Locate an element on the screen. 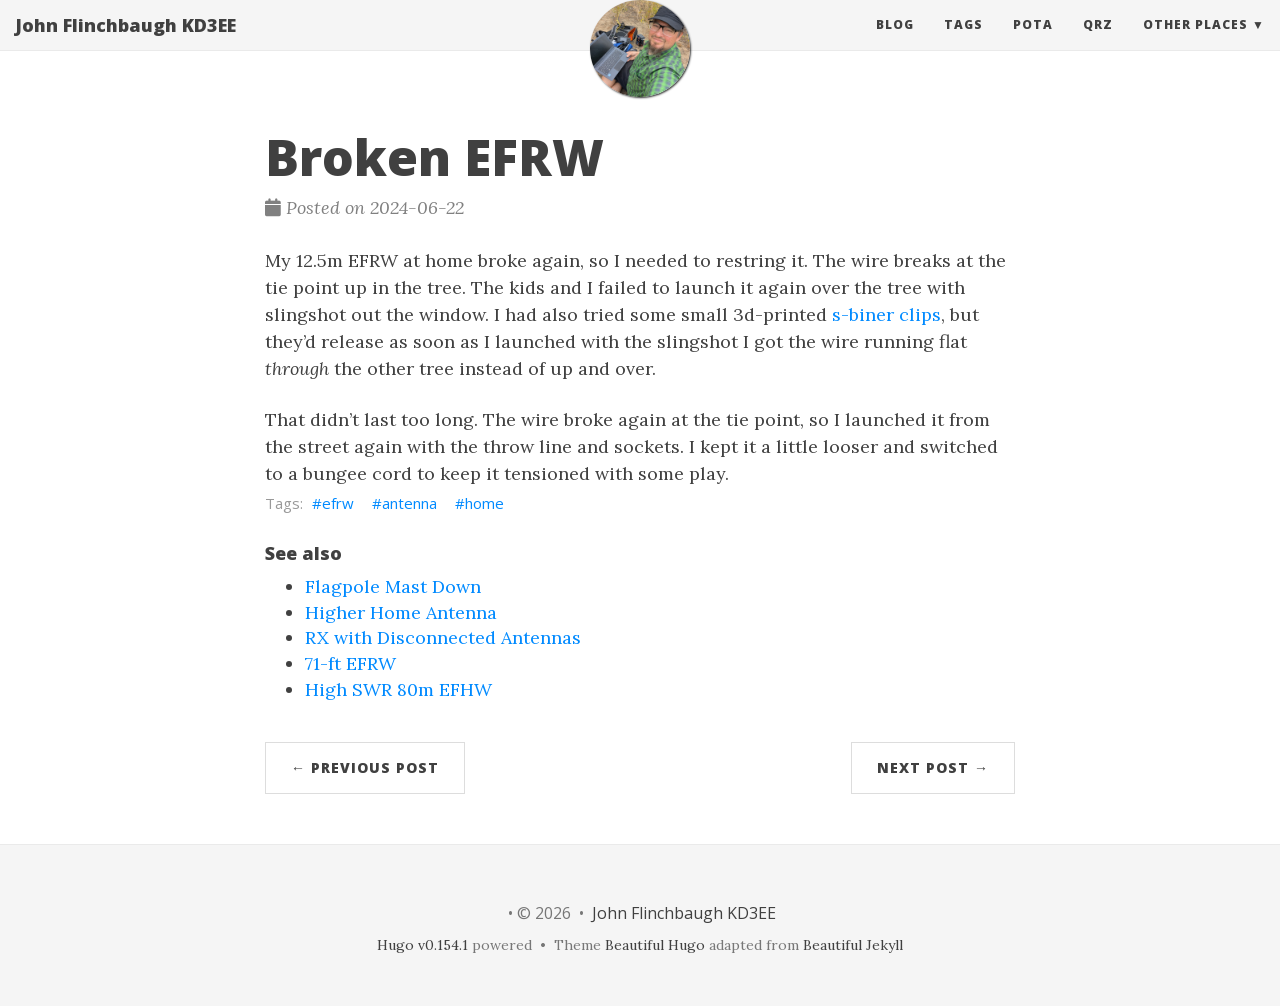  QRZ is located at coordinates (1098, 44).